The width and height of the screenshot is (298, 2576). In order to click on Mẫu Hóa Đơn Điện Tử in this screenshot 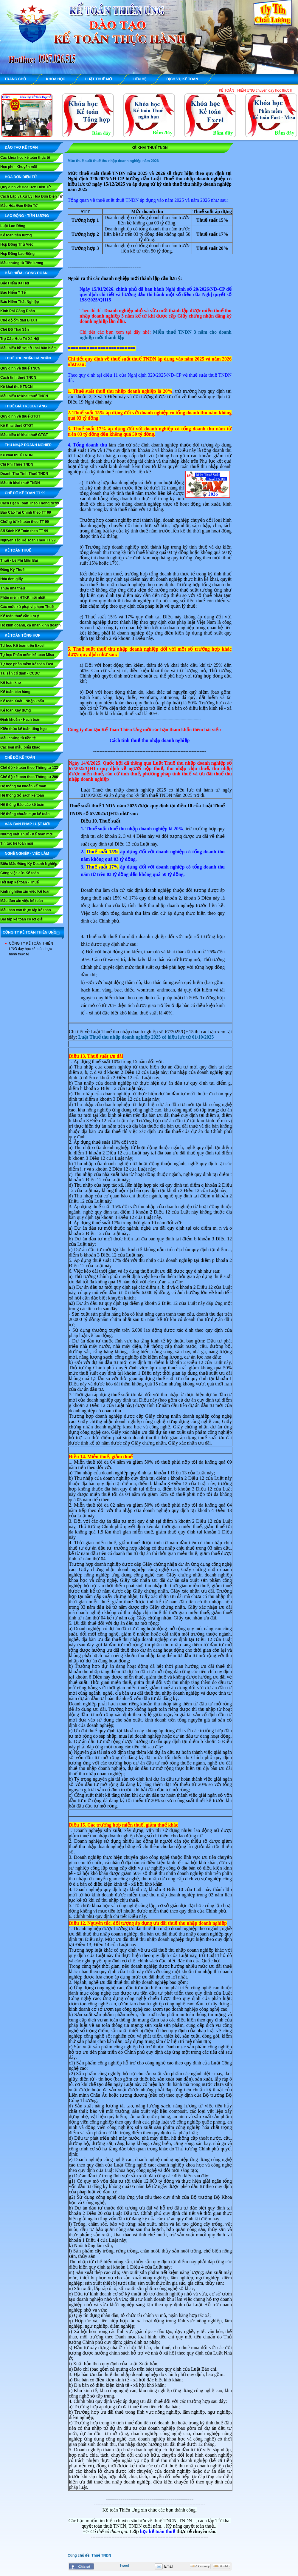, I will do `click(19, 206)`.